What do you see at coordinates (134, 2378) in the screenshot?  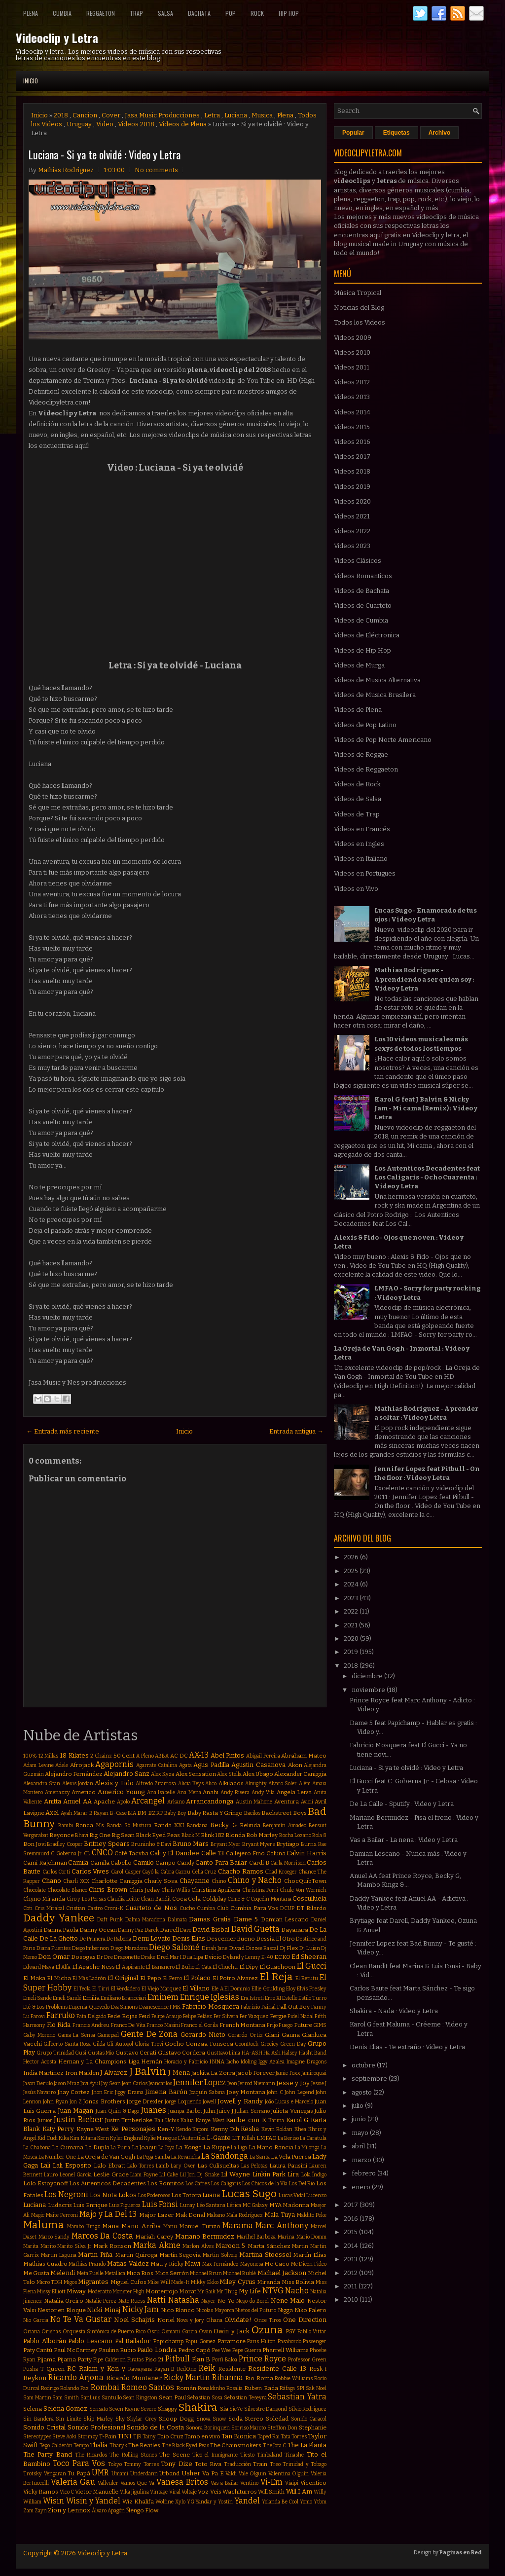 I see `Ricardo Montaner` at bounding box center [134, 2378].